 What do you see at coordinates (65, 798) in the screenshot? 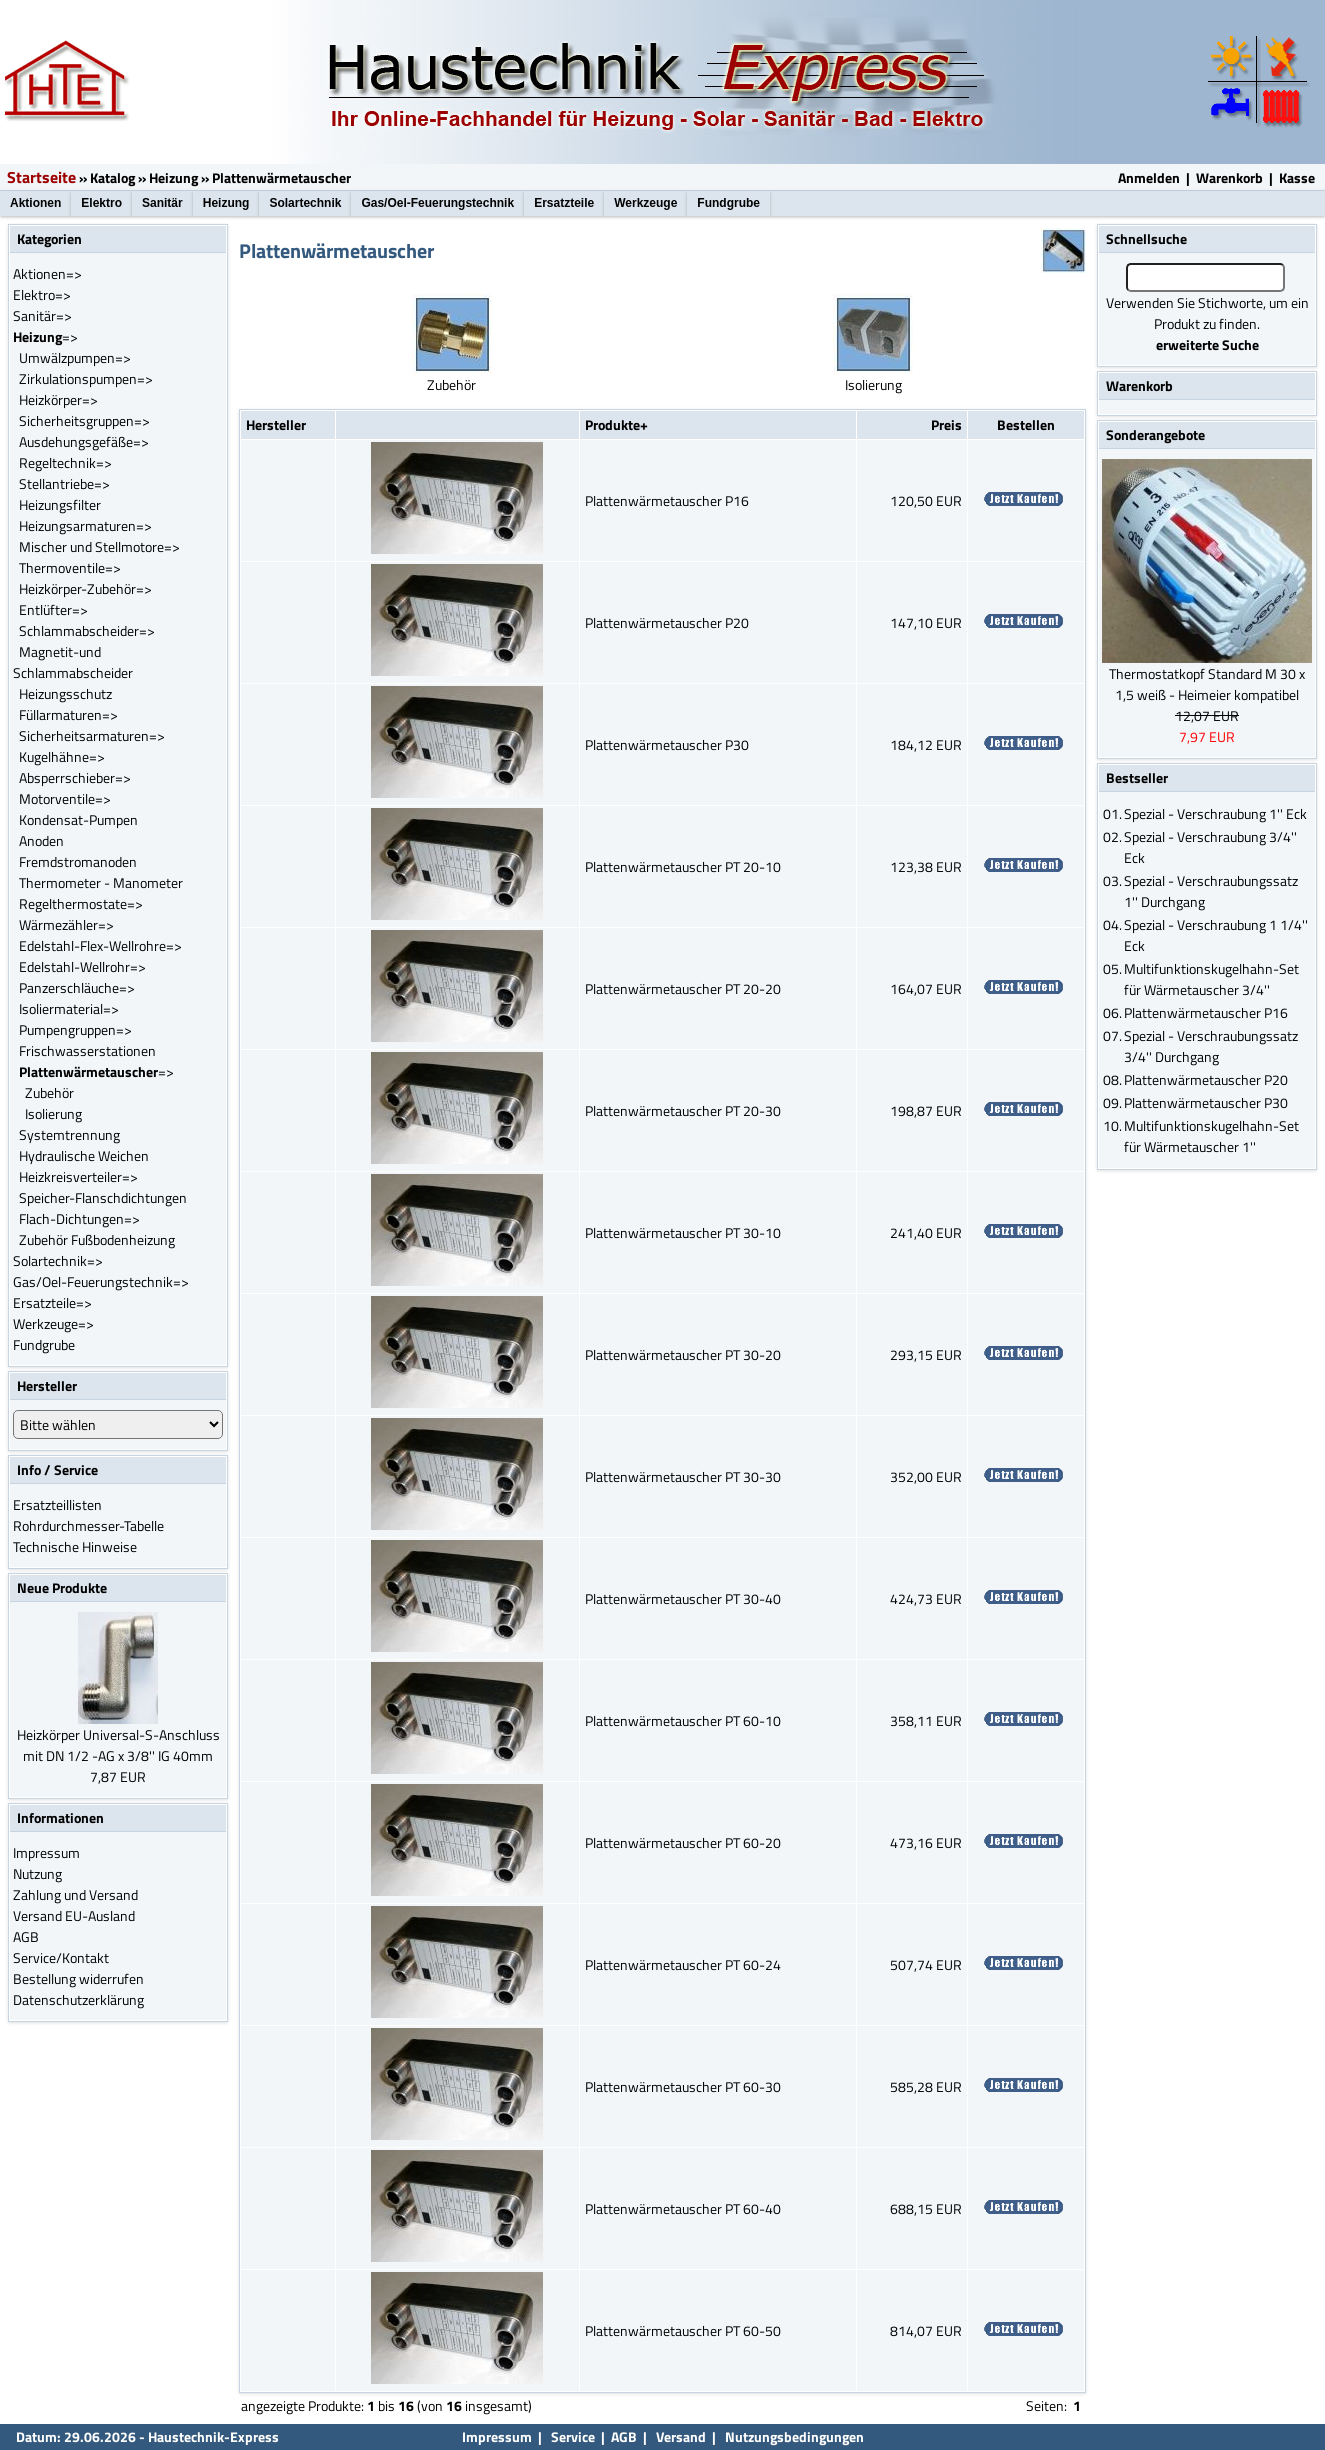
I see `Motorventile=>` at bounding box center [65, 798].